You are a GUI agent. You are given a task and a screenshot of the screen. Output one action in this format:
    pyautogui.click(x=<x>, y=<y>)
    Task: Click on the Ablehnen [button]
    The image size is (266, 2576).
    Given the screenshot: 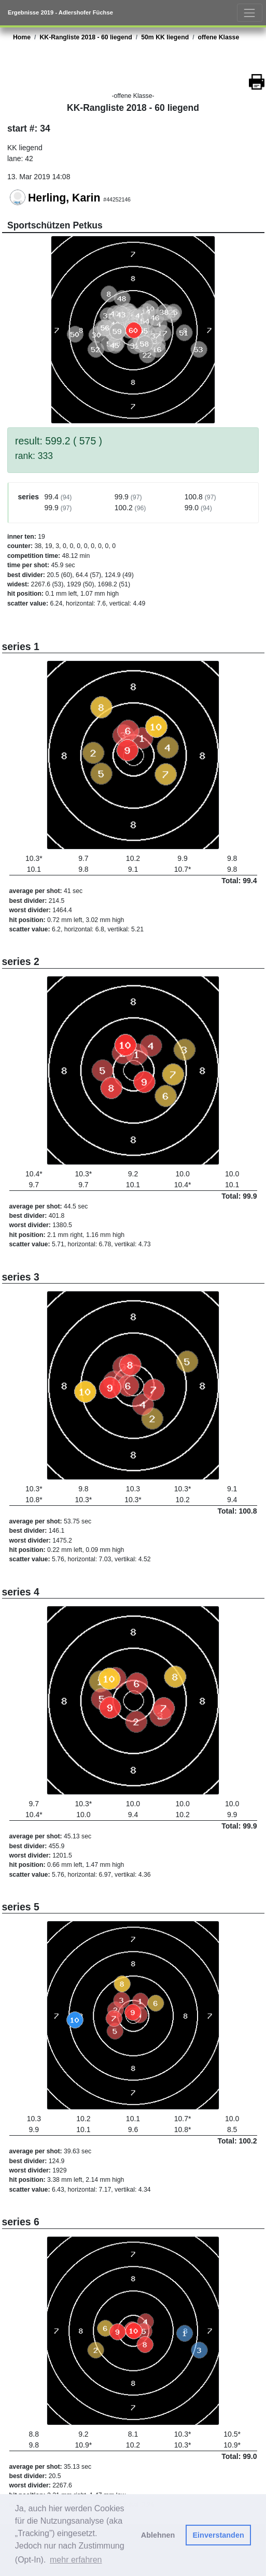 What is the action you would take?
    pyautogui.click(x=158, y=2535)
    